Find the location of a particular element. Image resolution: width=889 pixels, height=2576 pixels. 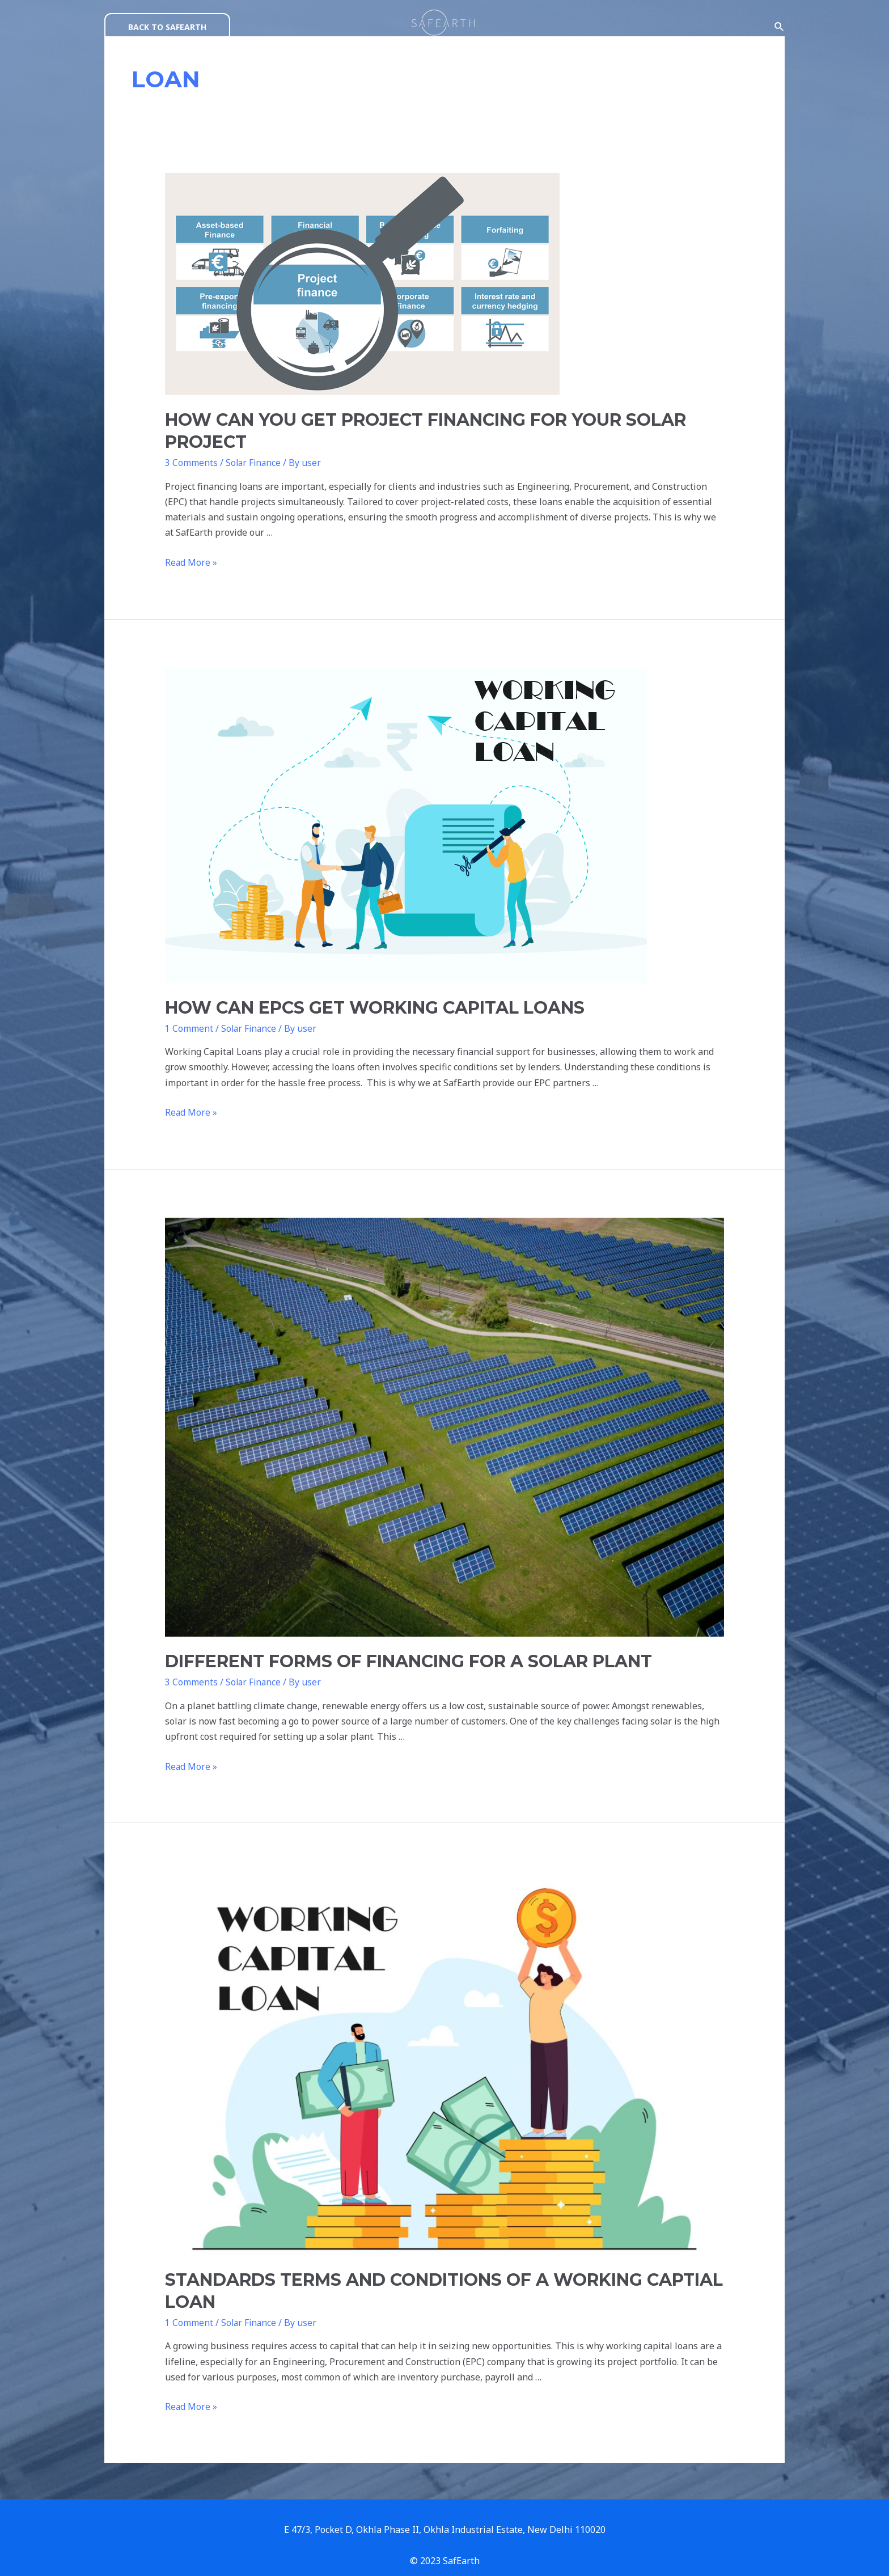

Solar Finance is located at coordinates (252, 463).